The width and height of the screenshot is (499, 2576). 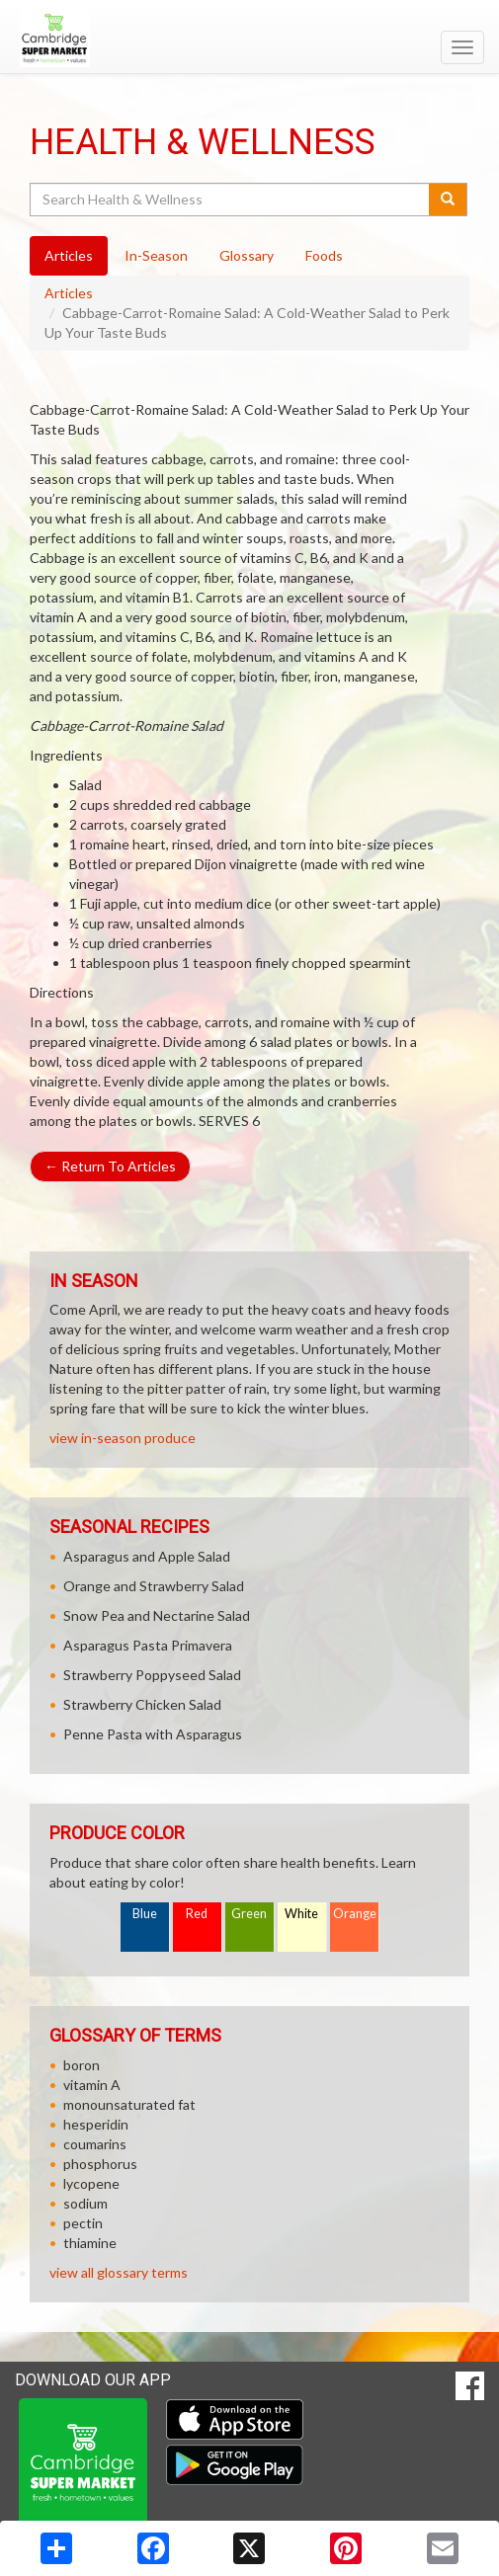 I want to click on [Search Health & Wellness], so click(x=231, y=199).